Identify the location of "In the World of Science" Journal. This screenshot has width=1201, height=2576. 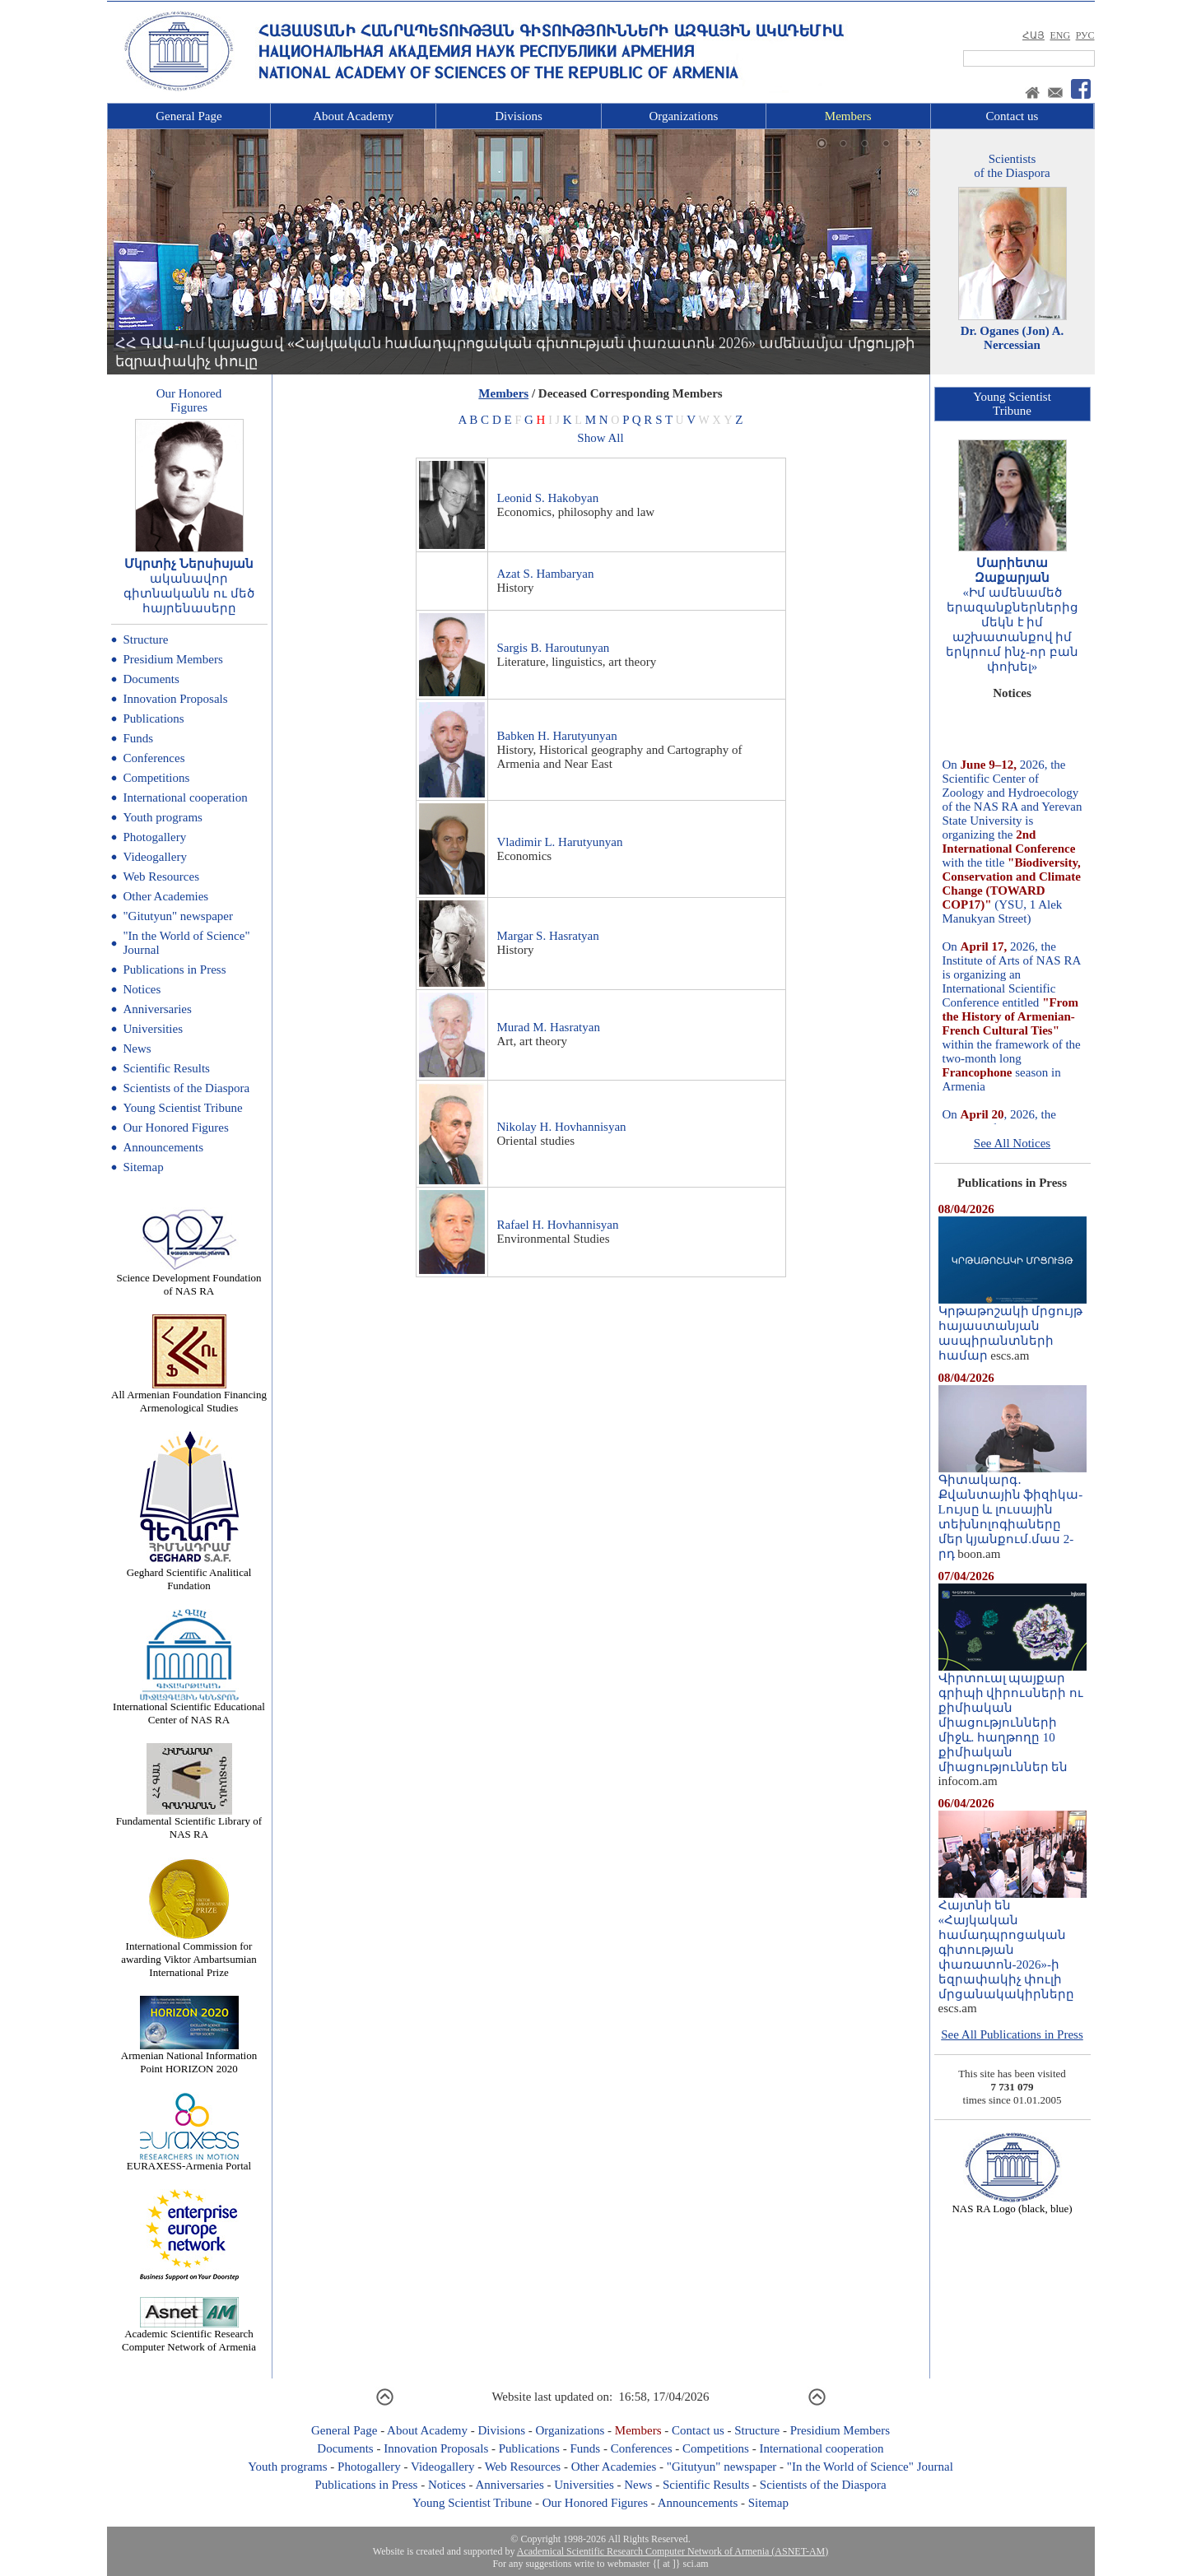
(870, 2466).